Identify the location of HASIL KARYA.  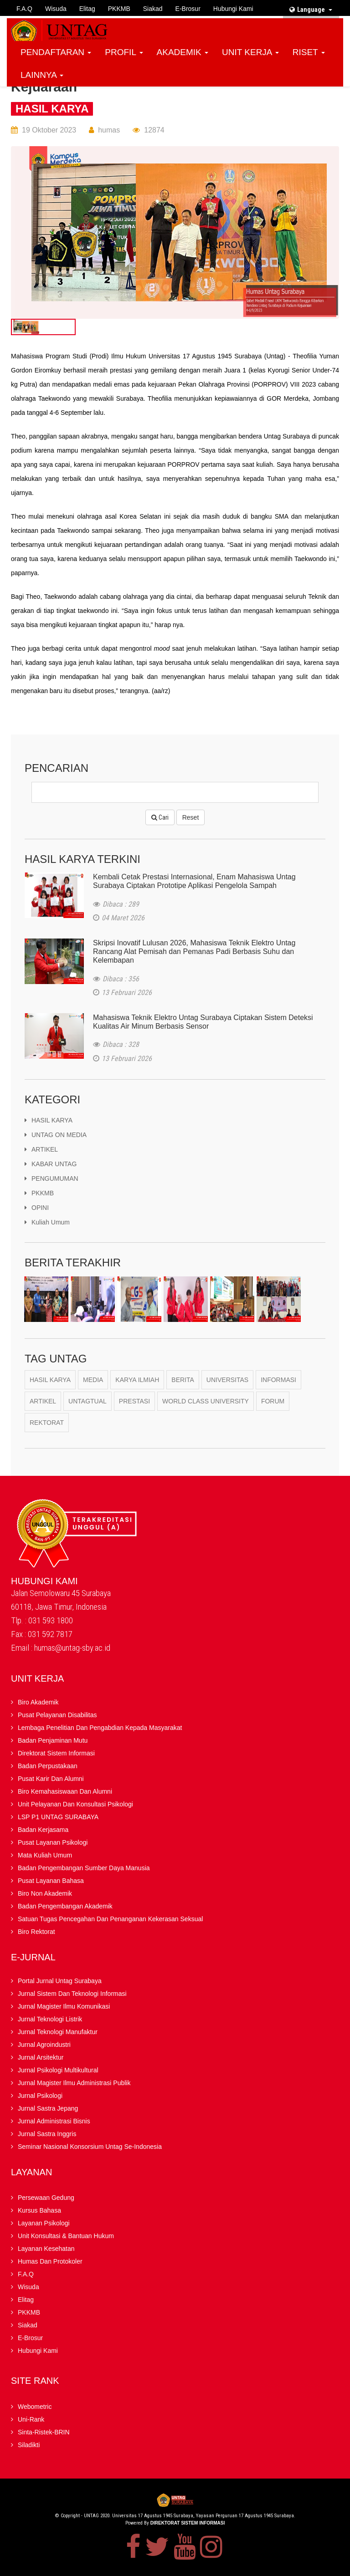
(51, 108).